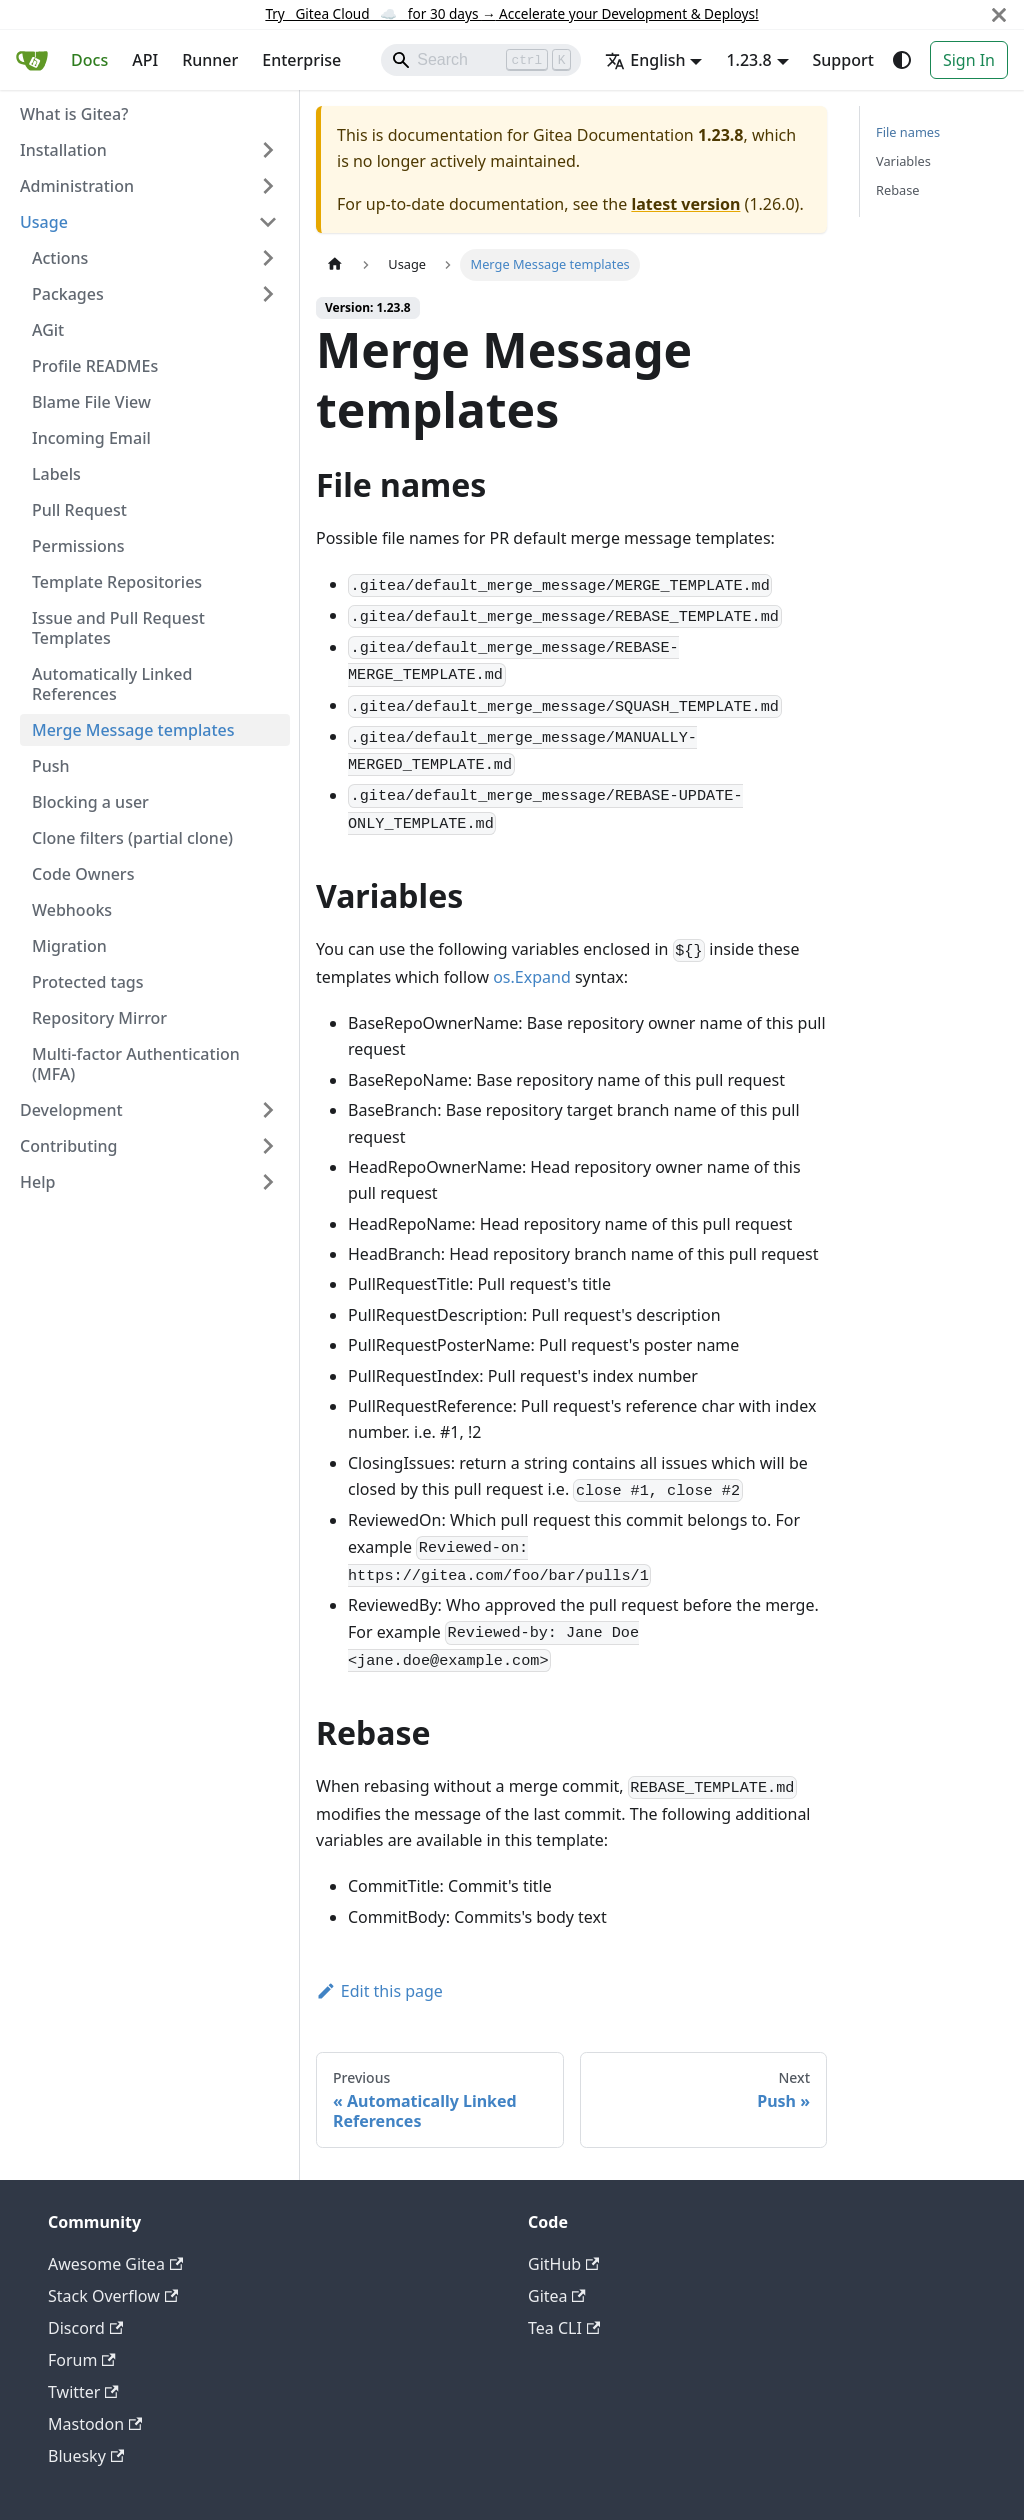  Describe the element at coordinates (85, 2328) in the screenshot. I see `Discord` at that location.